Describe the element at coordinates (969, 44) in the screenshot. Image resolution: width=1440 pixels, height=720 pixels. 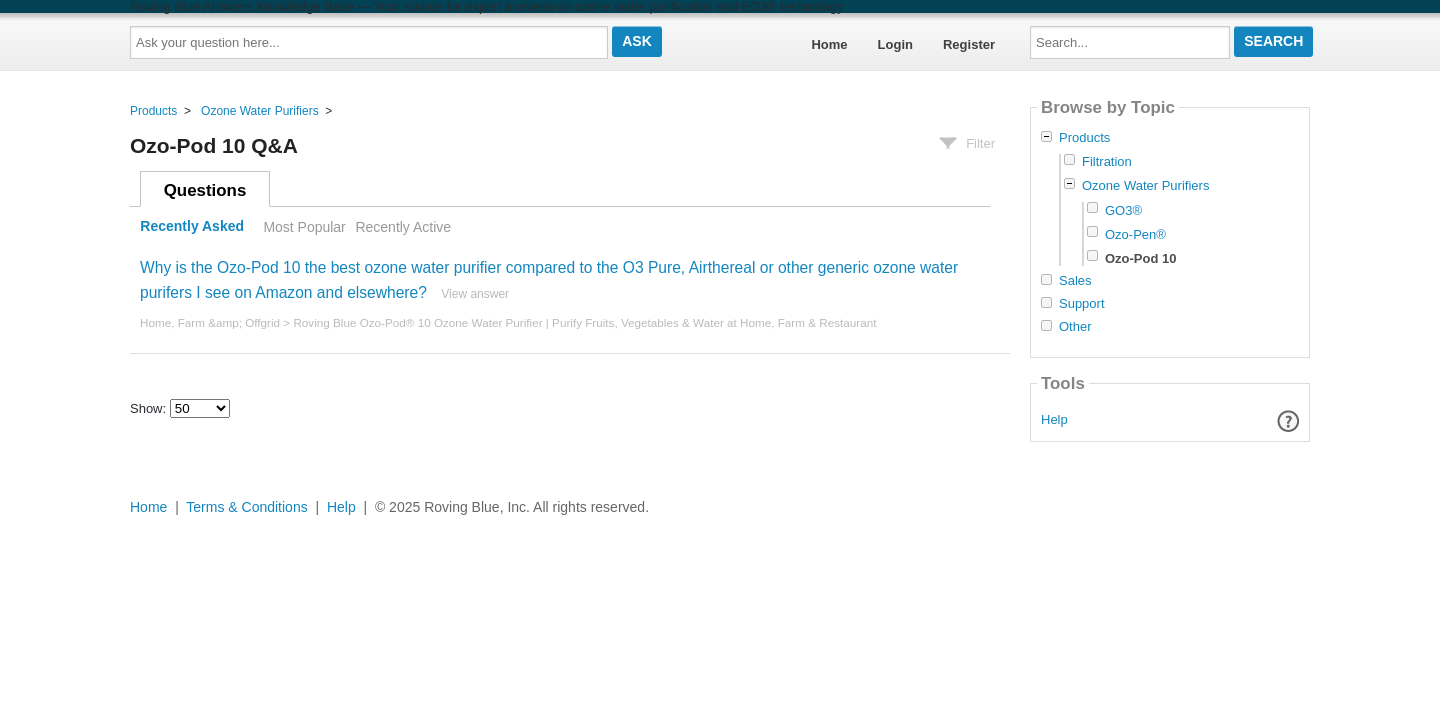
I see `Register` at that location.